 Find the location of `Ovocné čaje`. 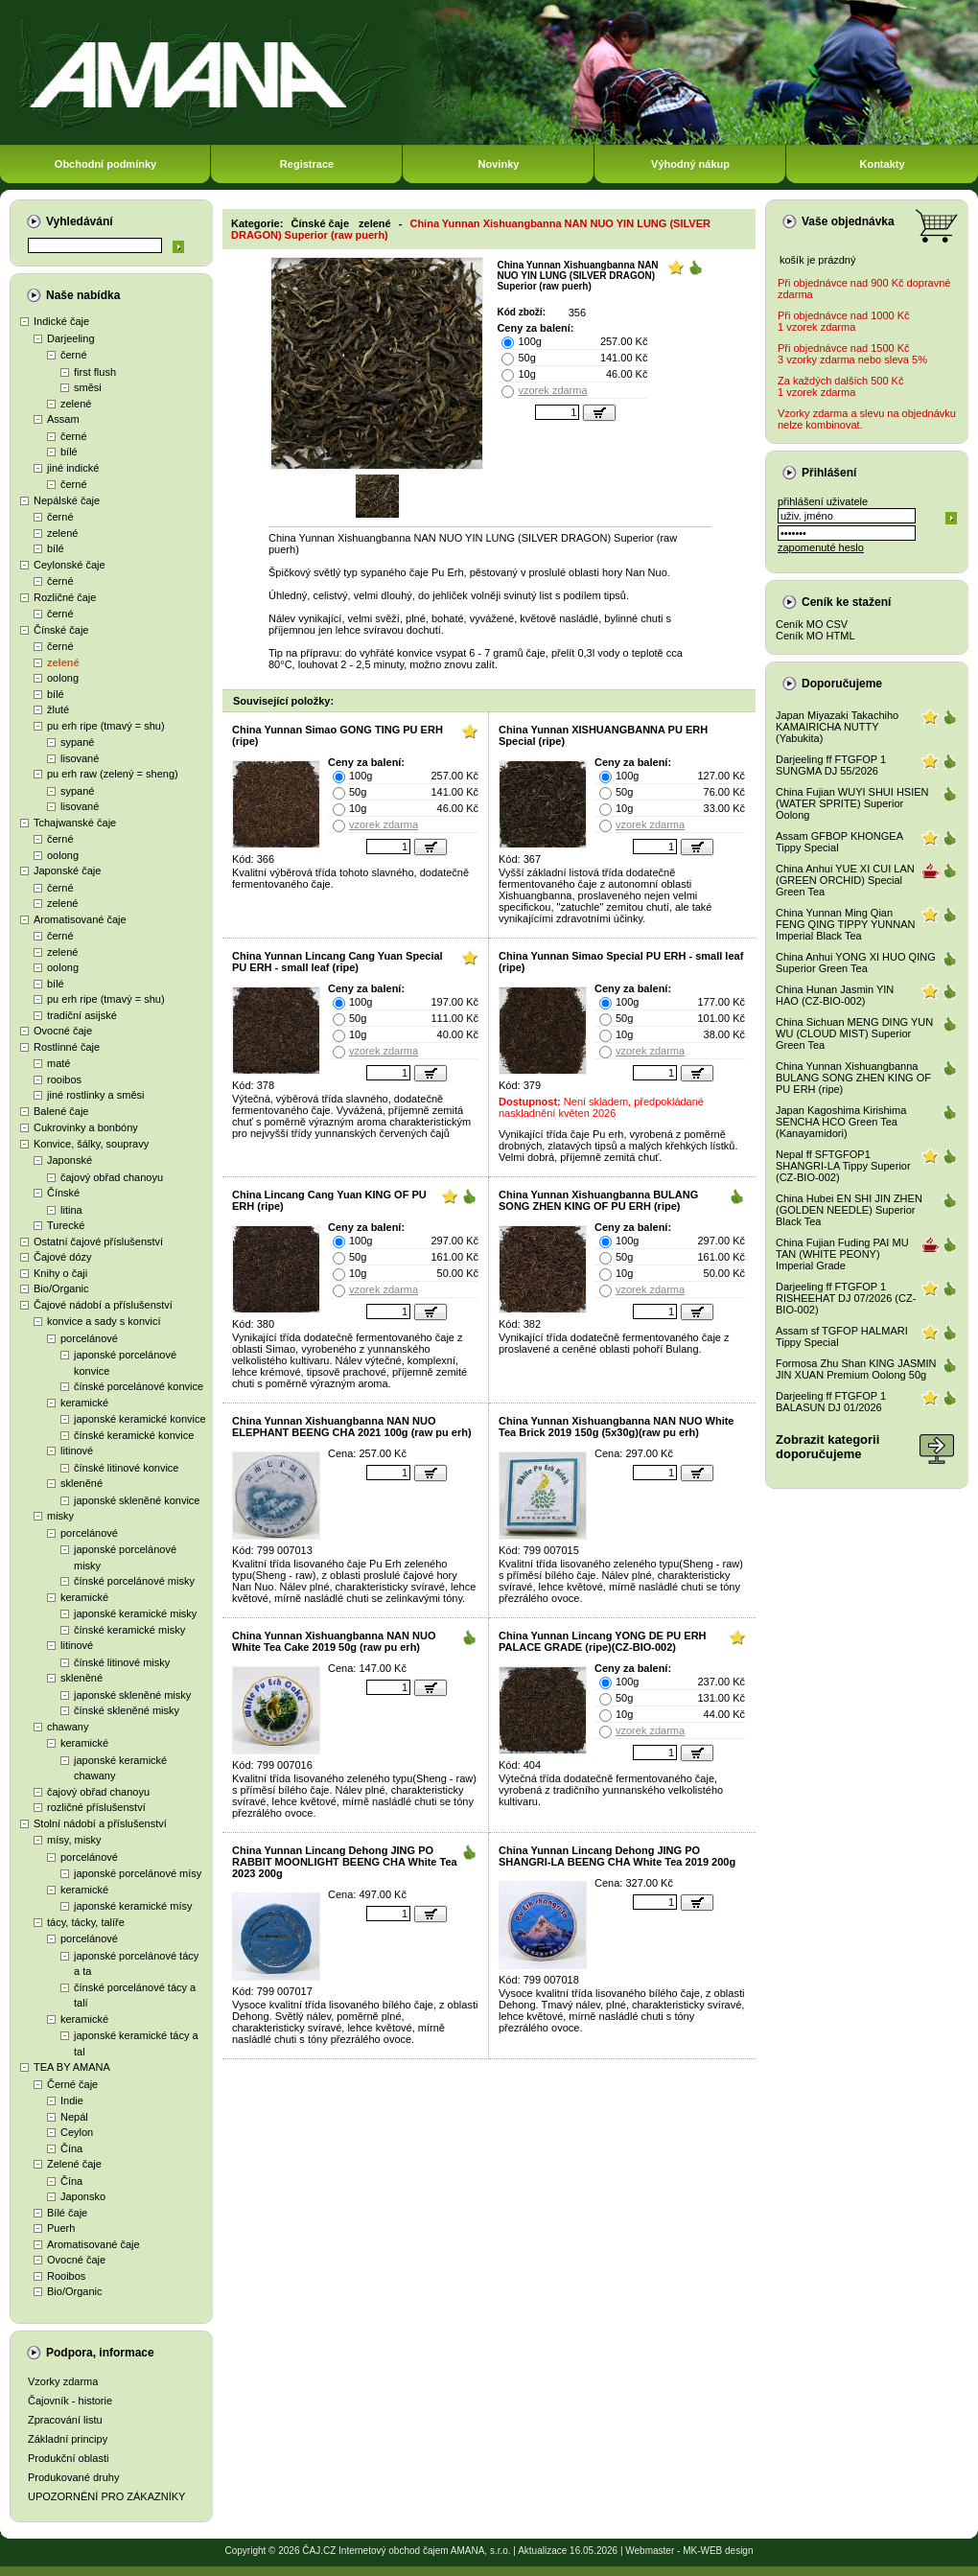

Ovocné čaje is located at coordinates (63, 1030).